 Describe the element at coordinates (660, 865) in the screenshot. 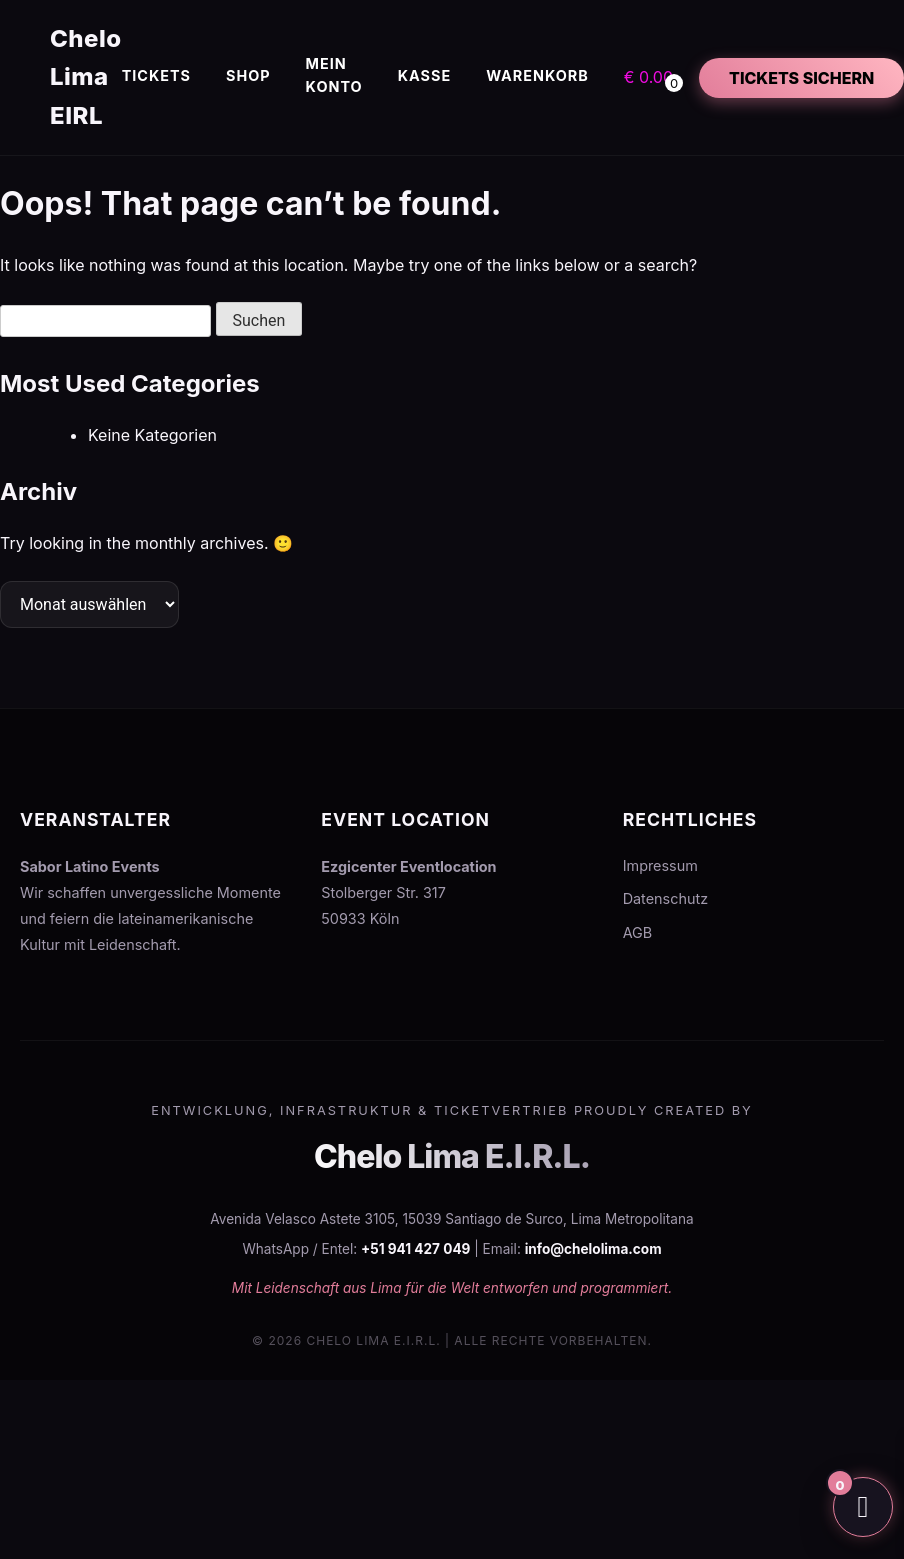

I see `Impressum` at that location.